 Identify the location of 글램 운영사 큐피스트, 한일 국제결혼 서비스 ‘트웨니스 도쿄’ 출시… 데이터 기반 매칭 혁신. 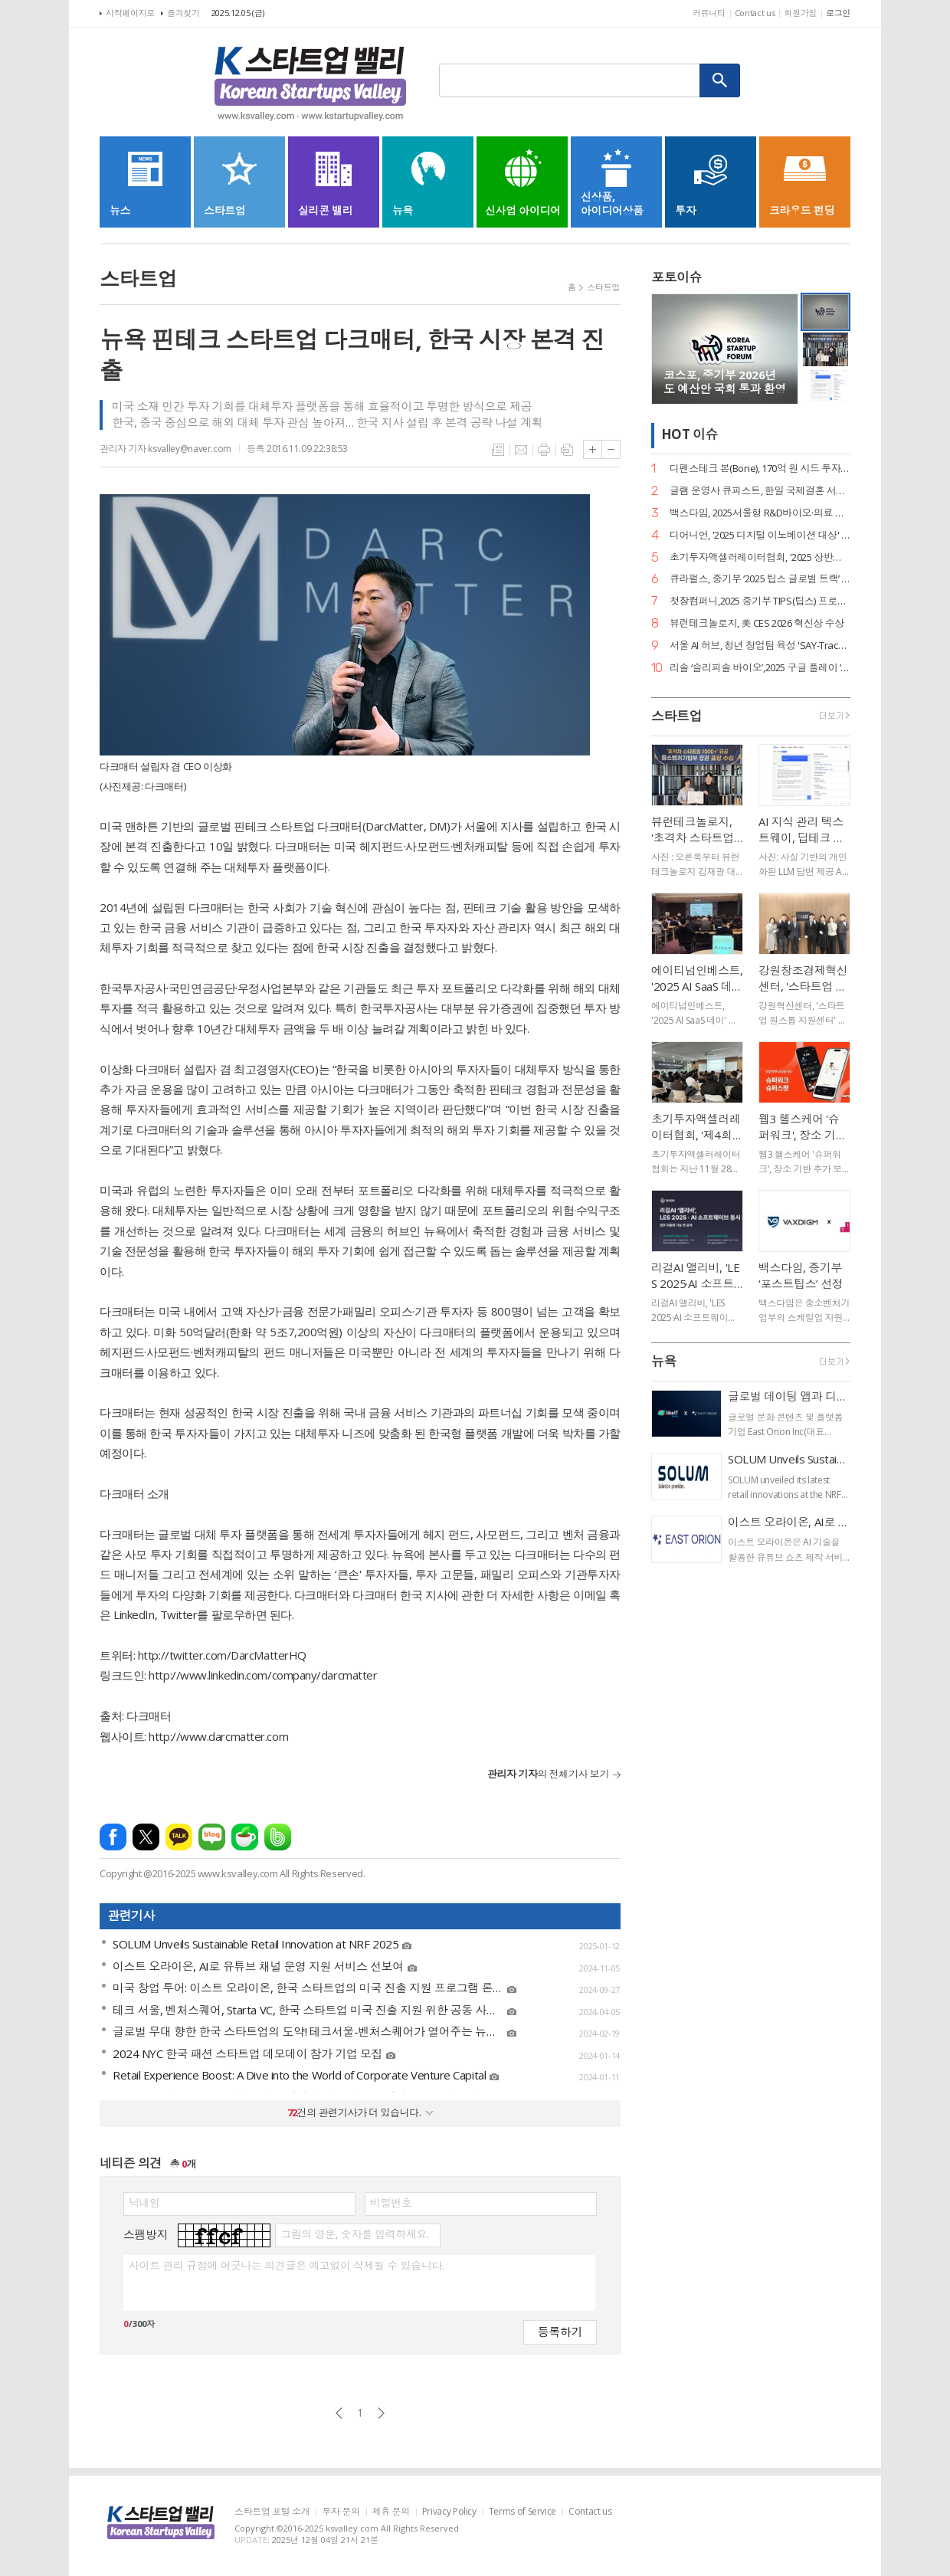
(760, 490).